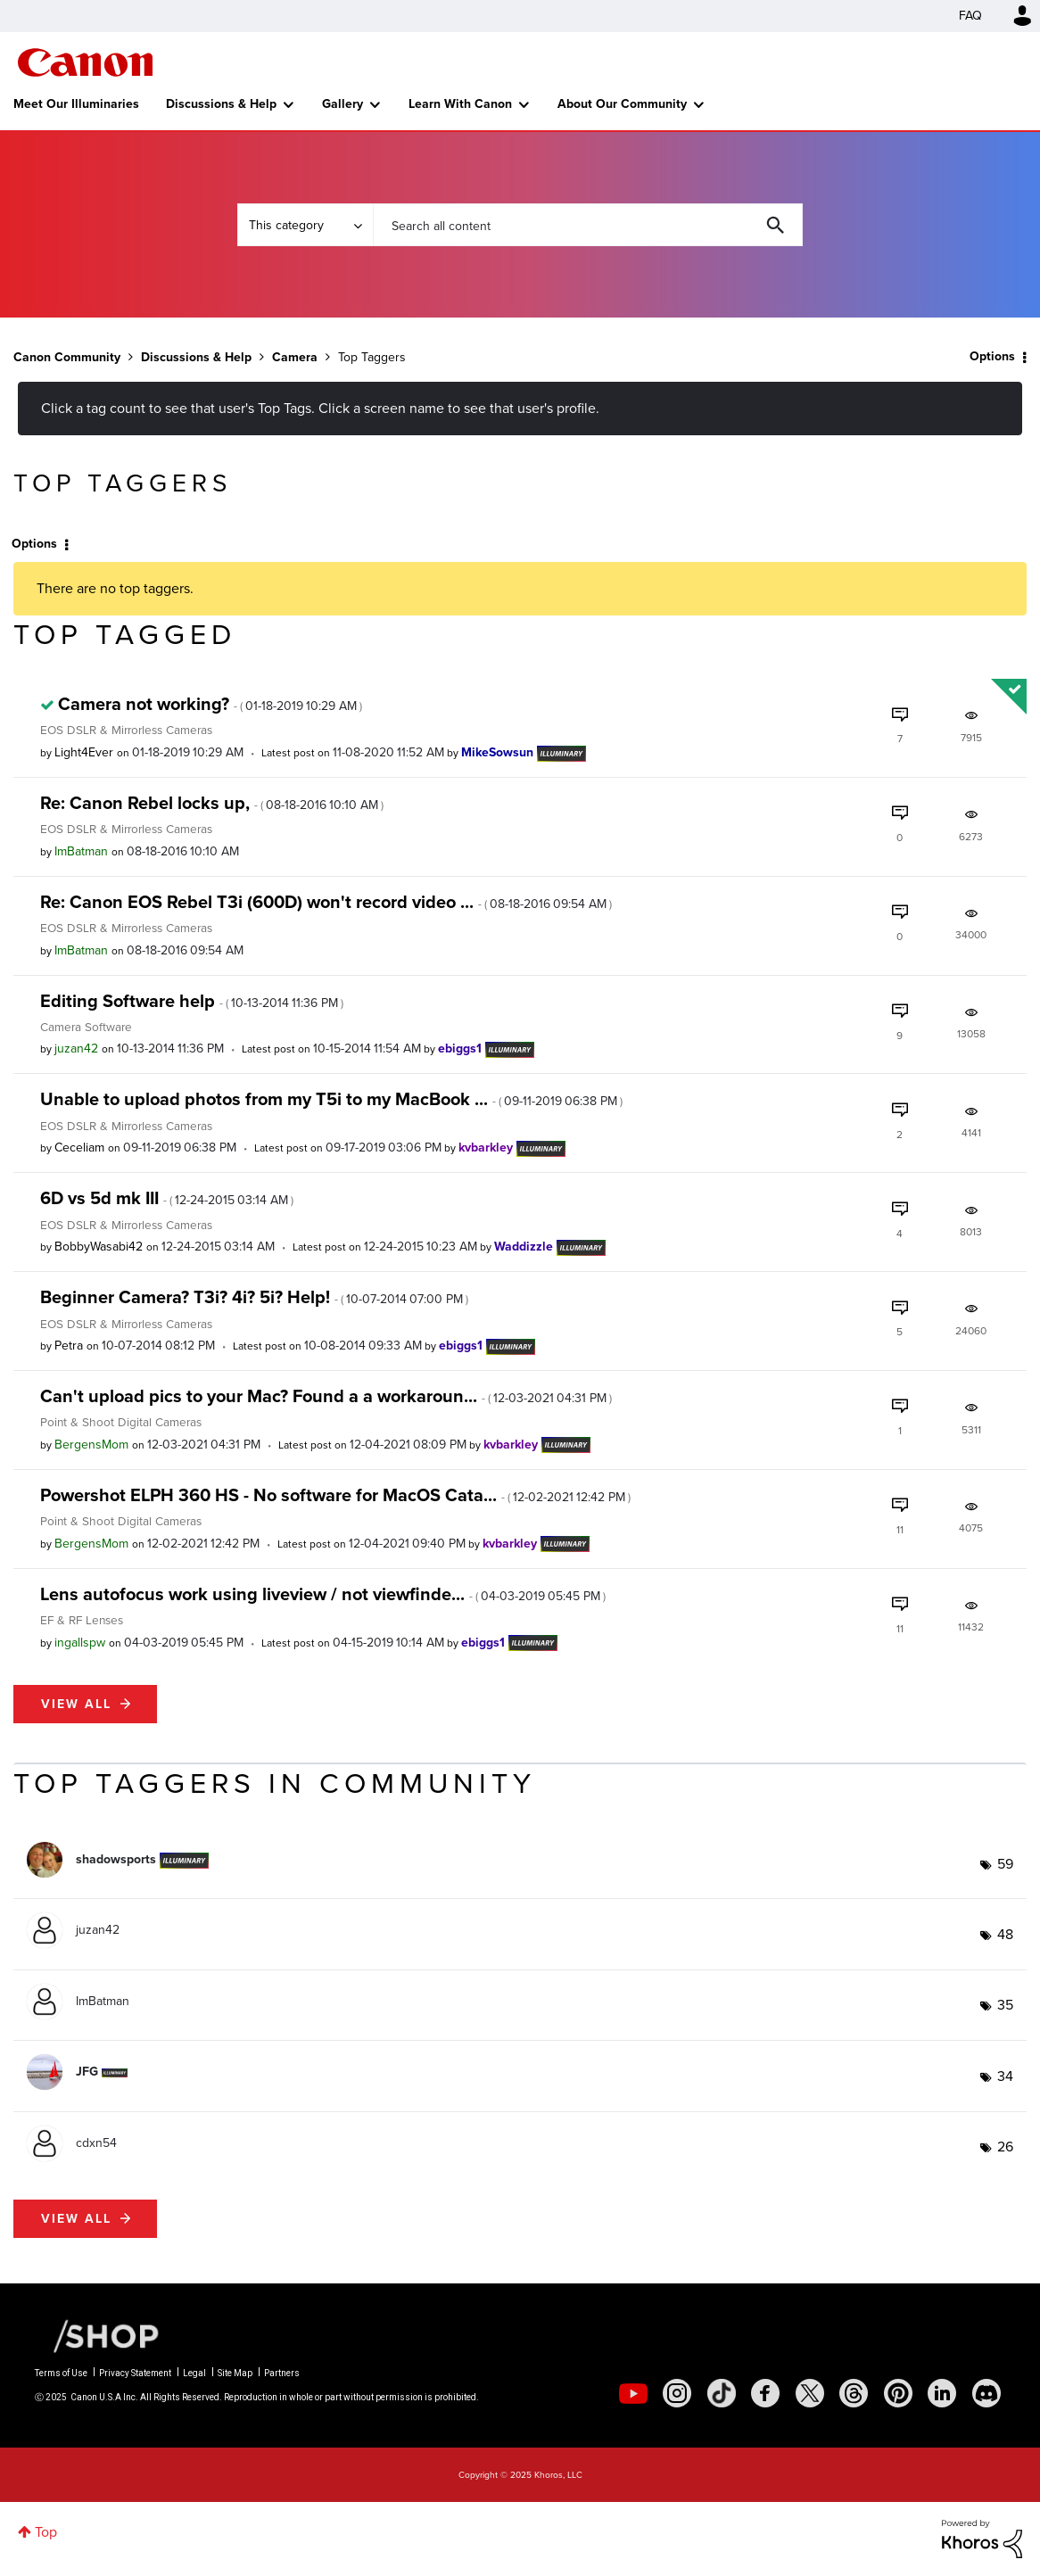  I want to click on [View Profile of ingallspw], so click(79, 1642).